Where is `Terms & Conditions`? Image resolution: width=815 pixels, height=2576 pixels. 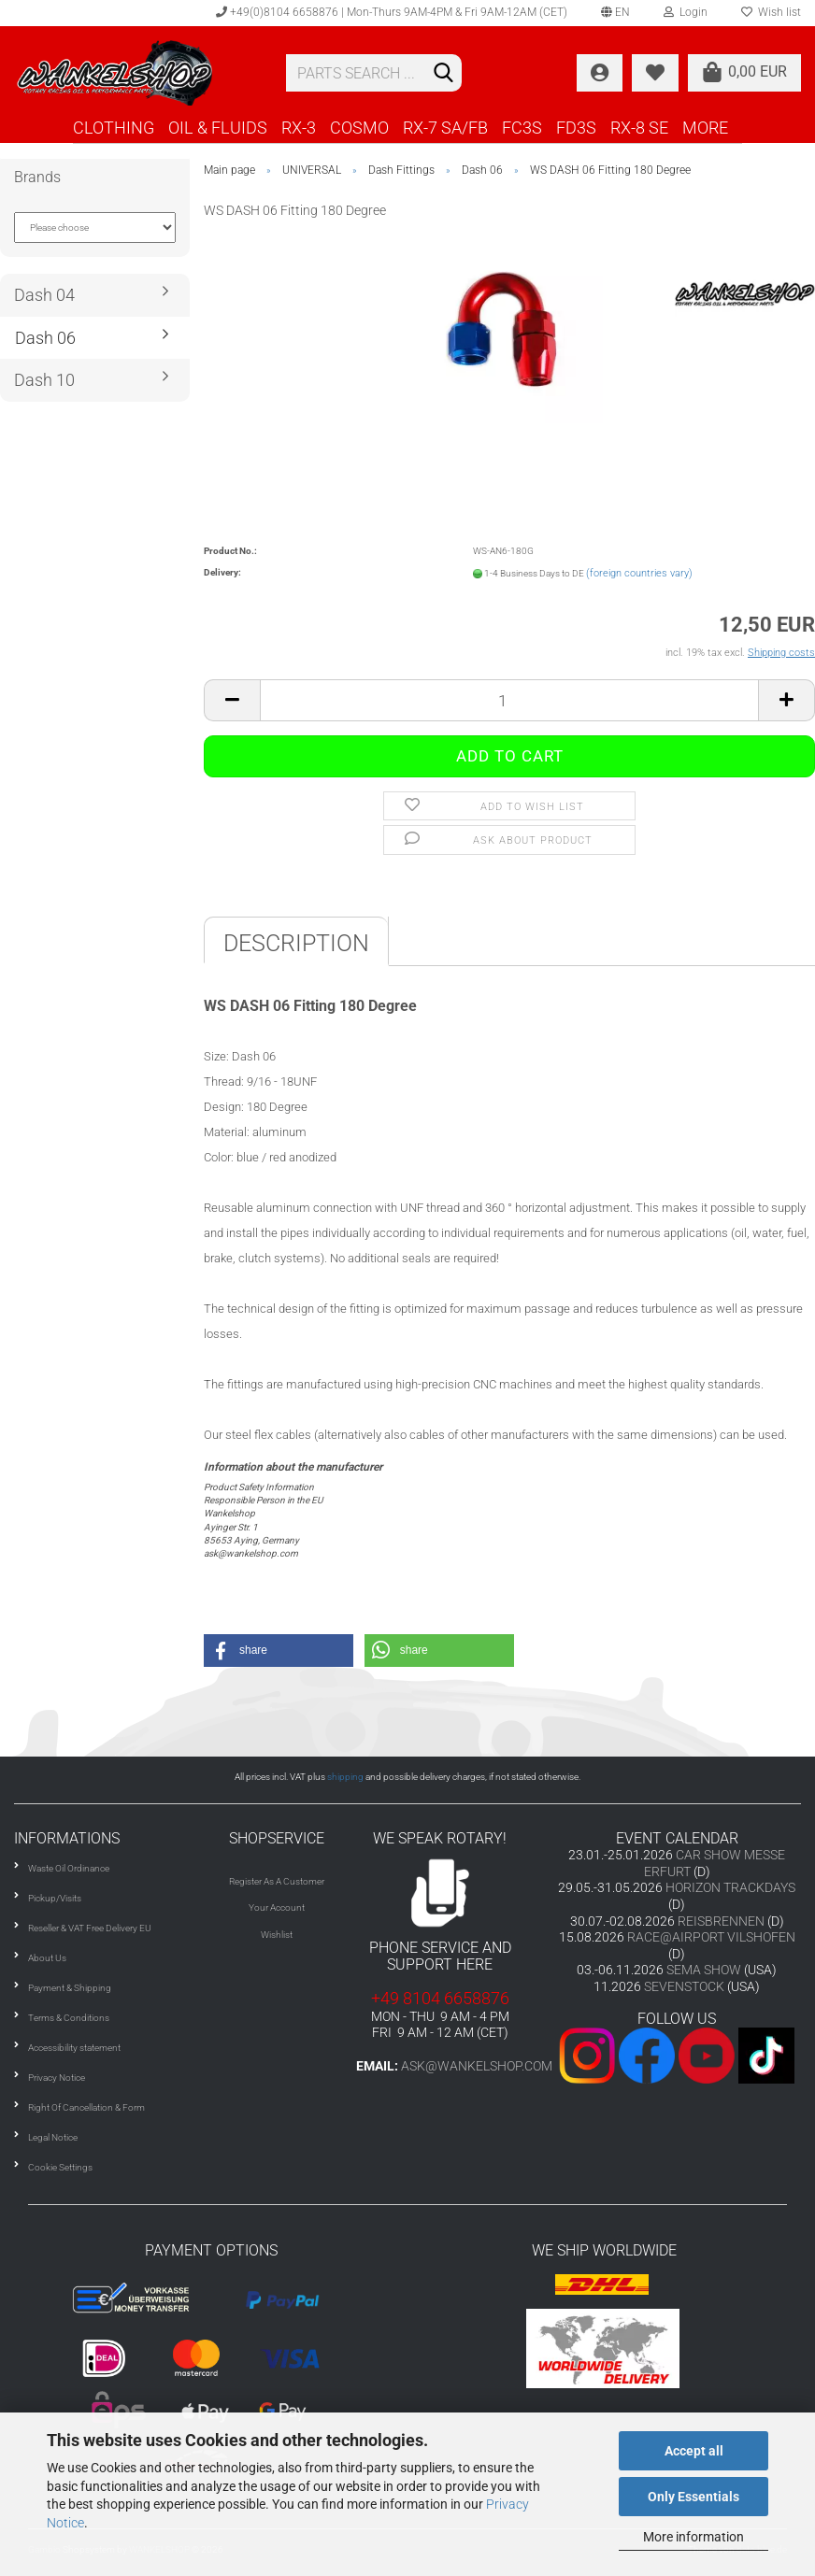
Terms & Conditions is located at coordinates (68, 2018).